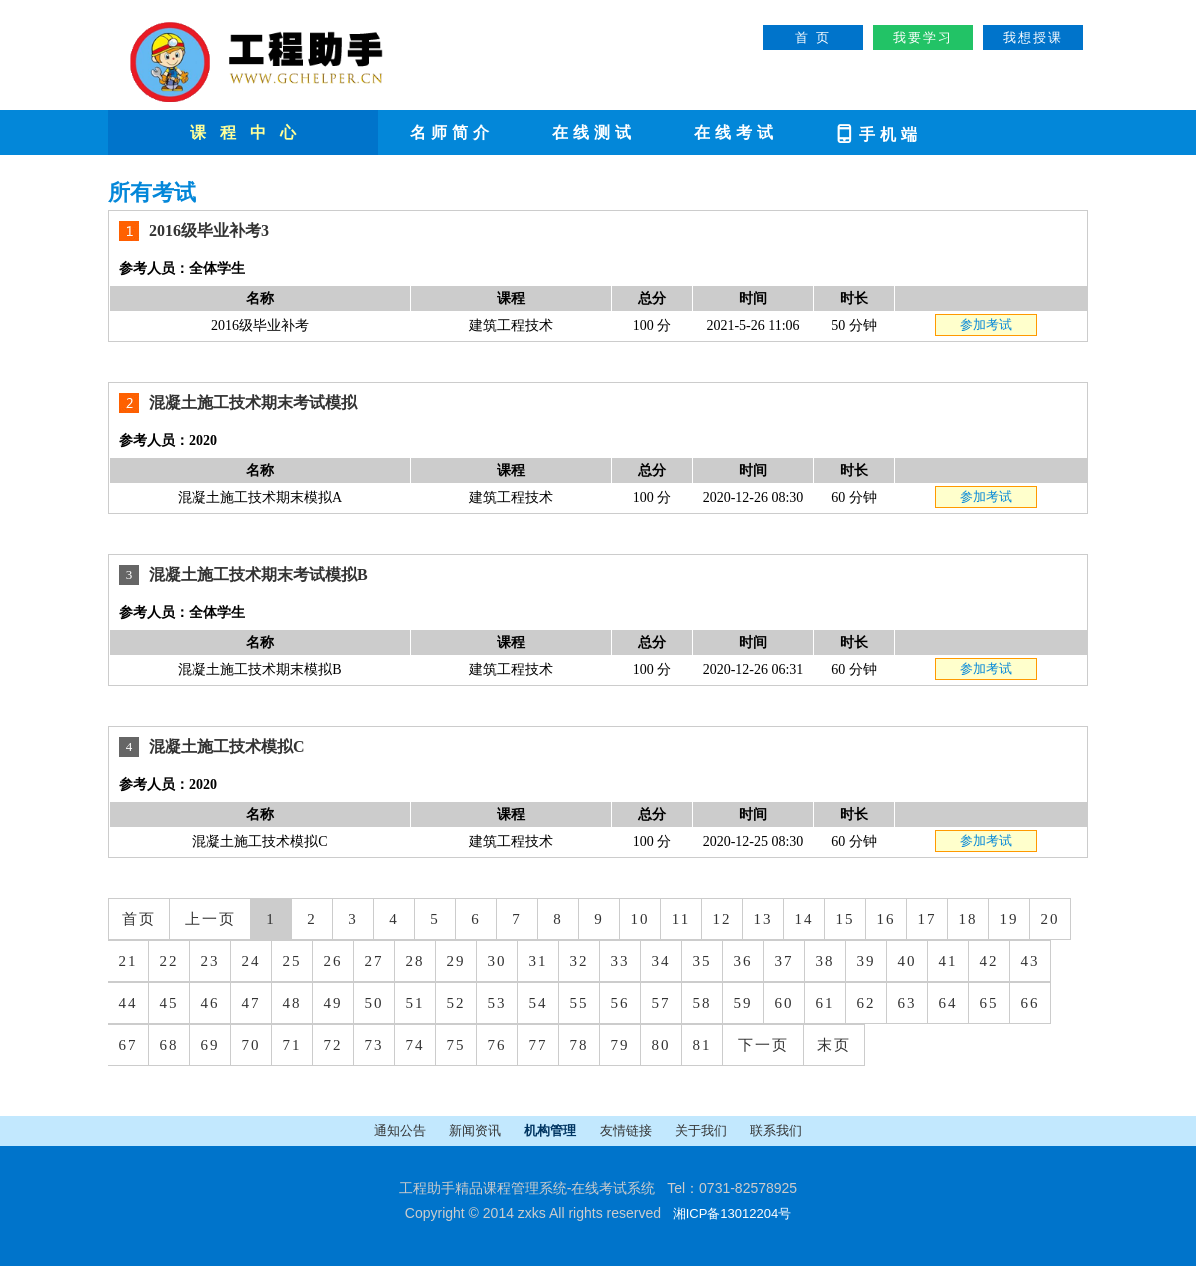 The width and height of the screenshot is (1196, 1266). I want to click on 48, so click(292, 1003).